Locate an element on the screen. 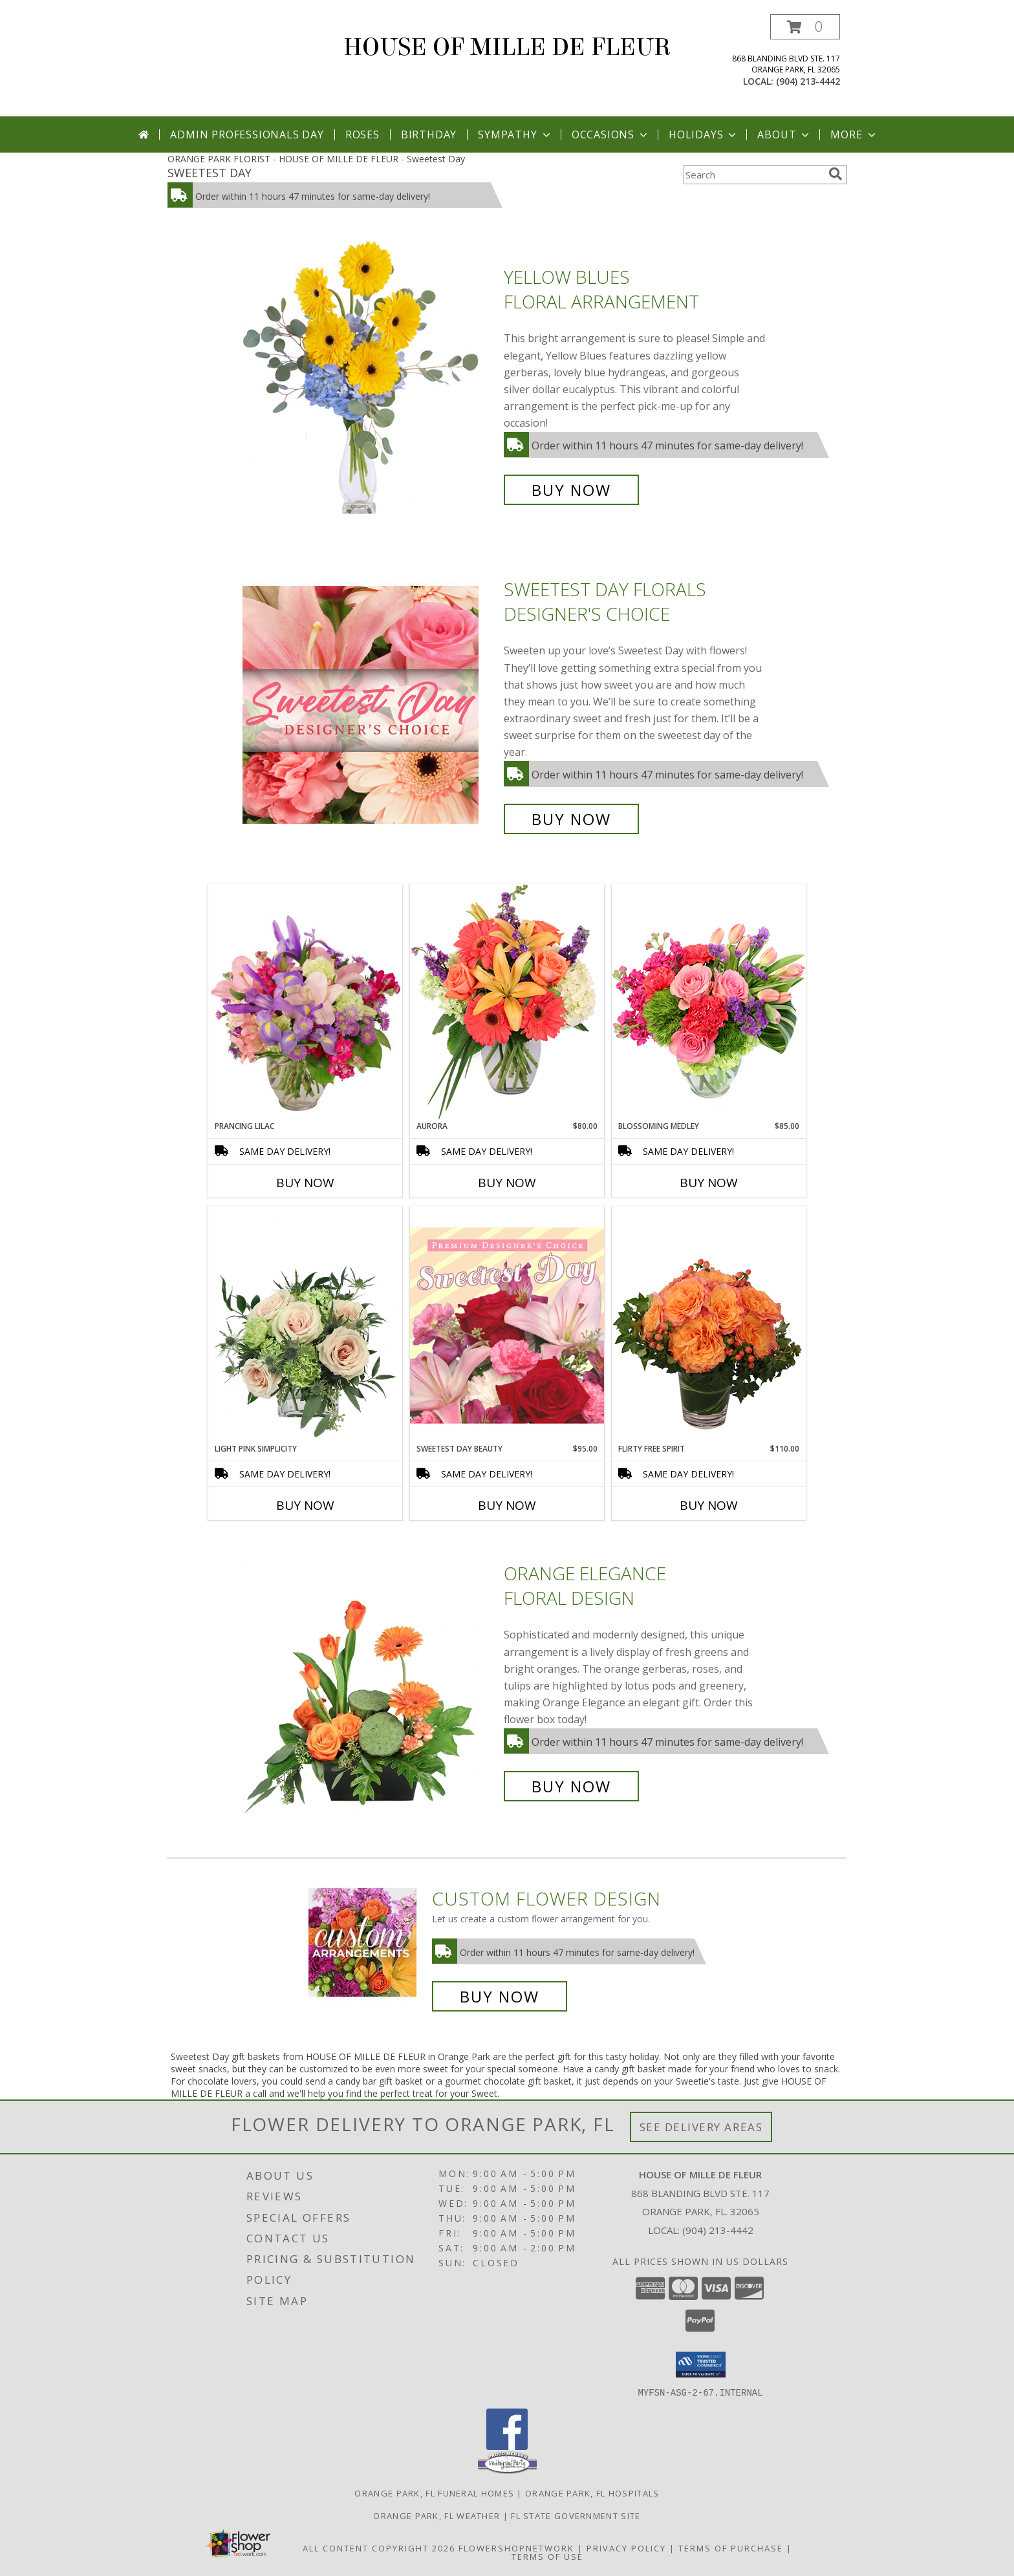 The width and height of the screenshot is (1014, 2576). [View Prancing Lilac Floral Design Info] is located at coordinates (305, 1002).